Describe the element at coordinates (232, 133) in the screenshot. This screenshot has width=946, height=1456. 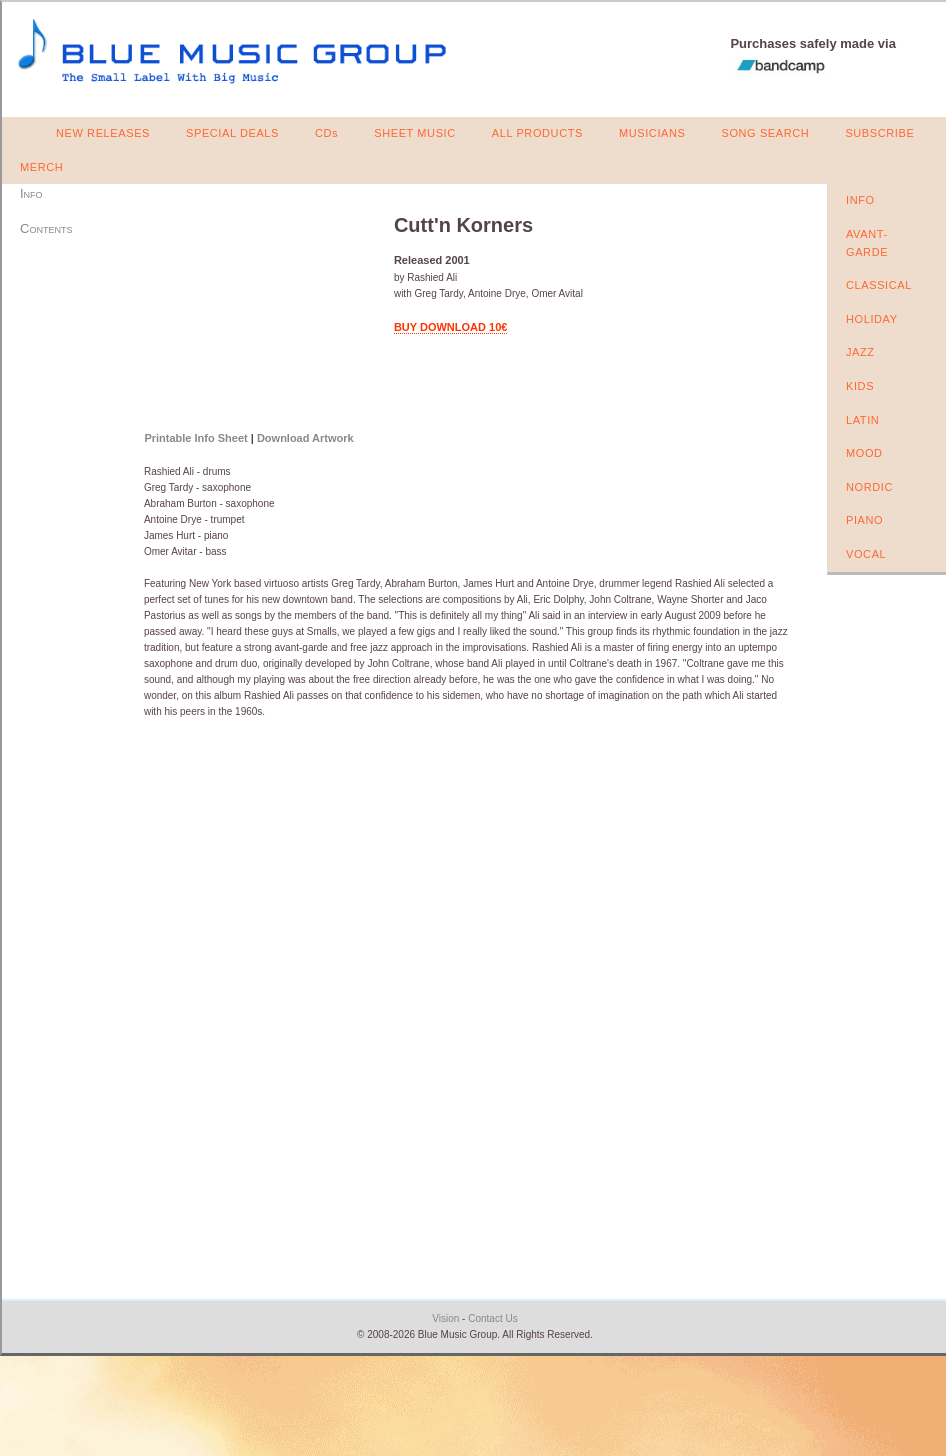
I see `SPECIAL DEALS` at that location.